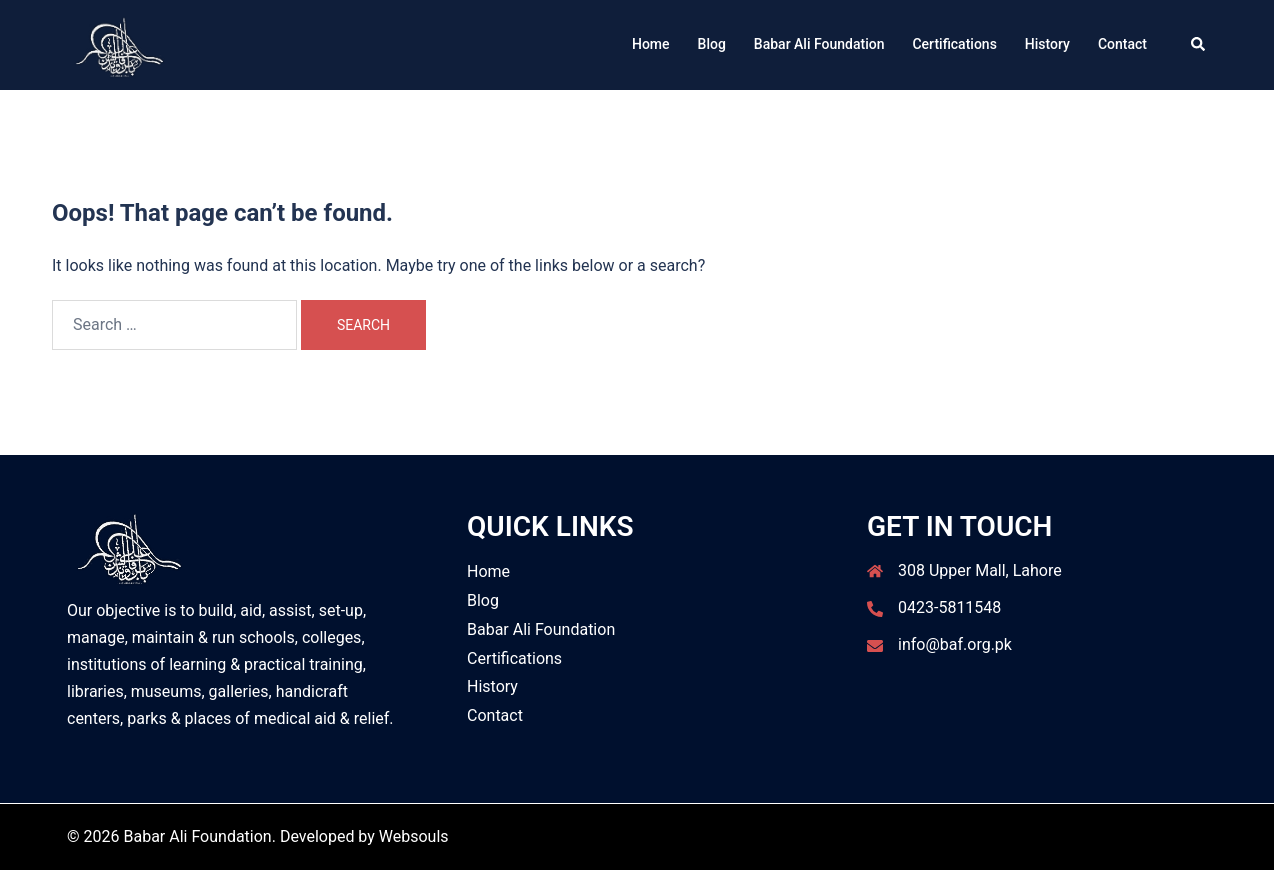 This screenshot has height=870, width=1274. What do you see at coordinates (414, 836) in the screenshot?
I see `Websouls` at bounding box center [414, 836].